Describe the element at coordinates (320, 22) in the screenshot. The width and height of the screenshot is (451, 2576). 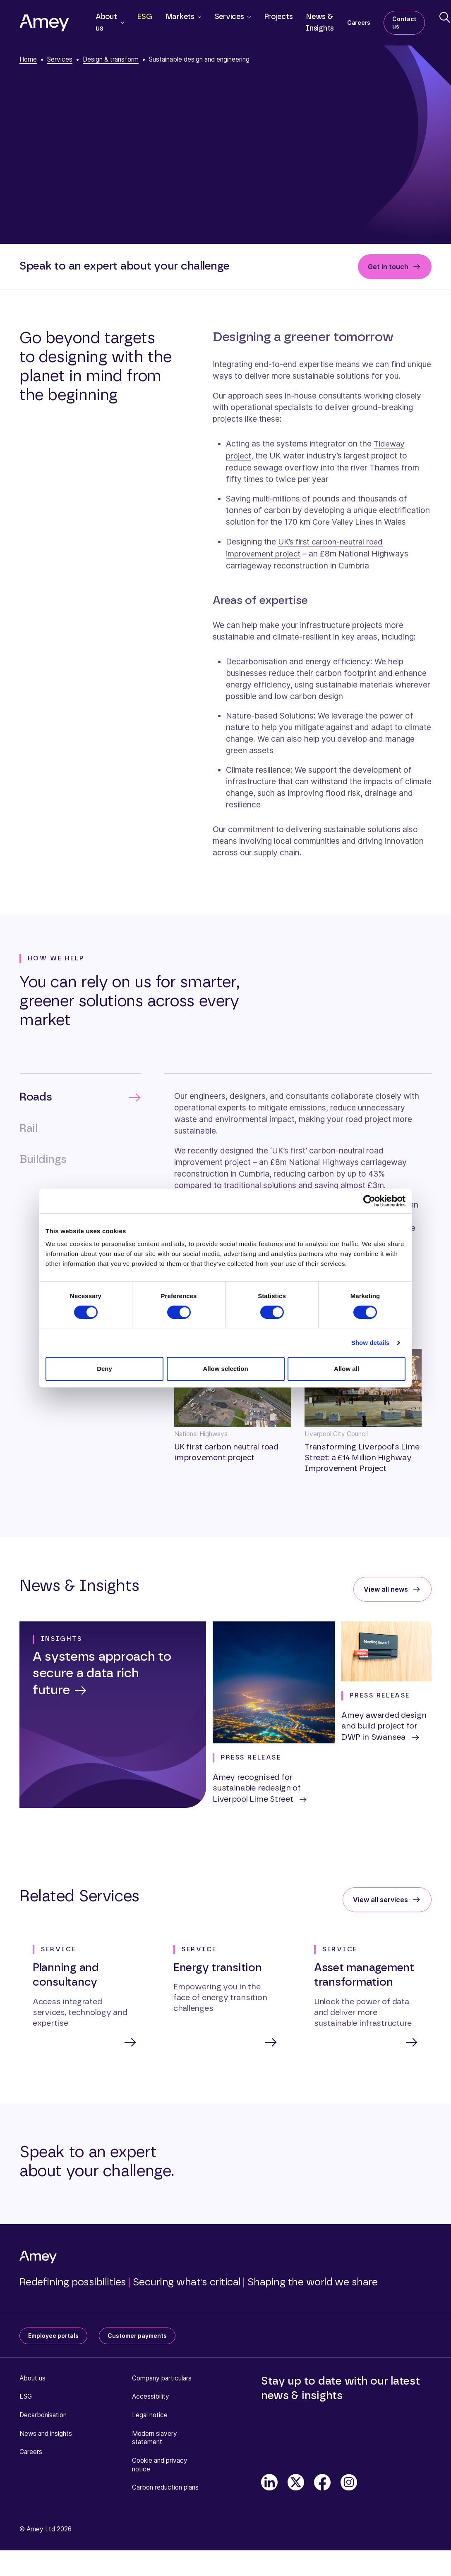
I see `News & Insights` at that location.